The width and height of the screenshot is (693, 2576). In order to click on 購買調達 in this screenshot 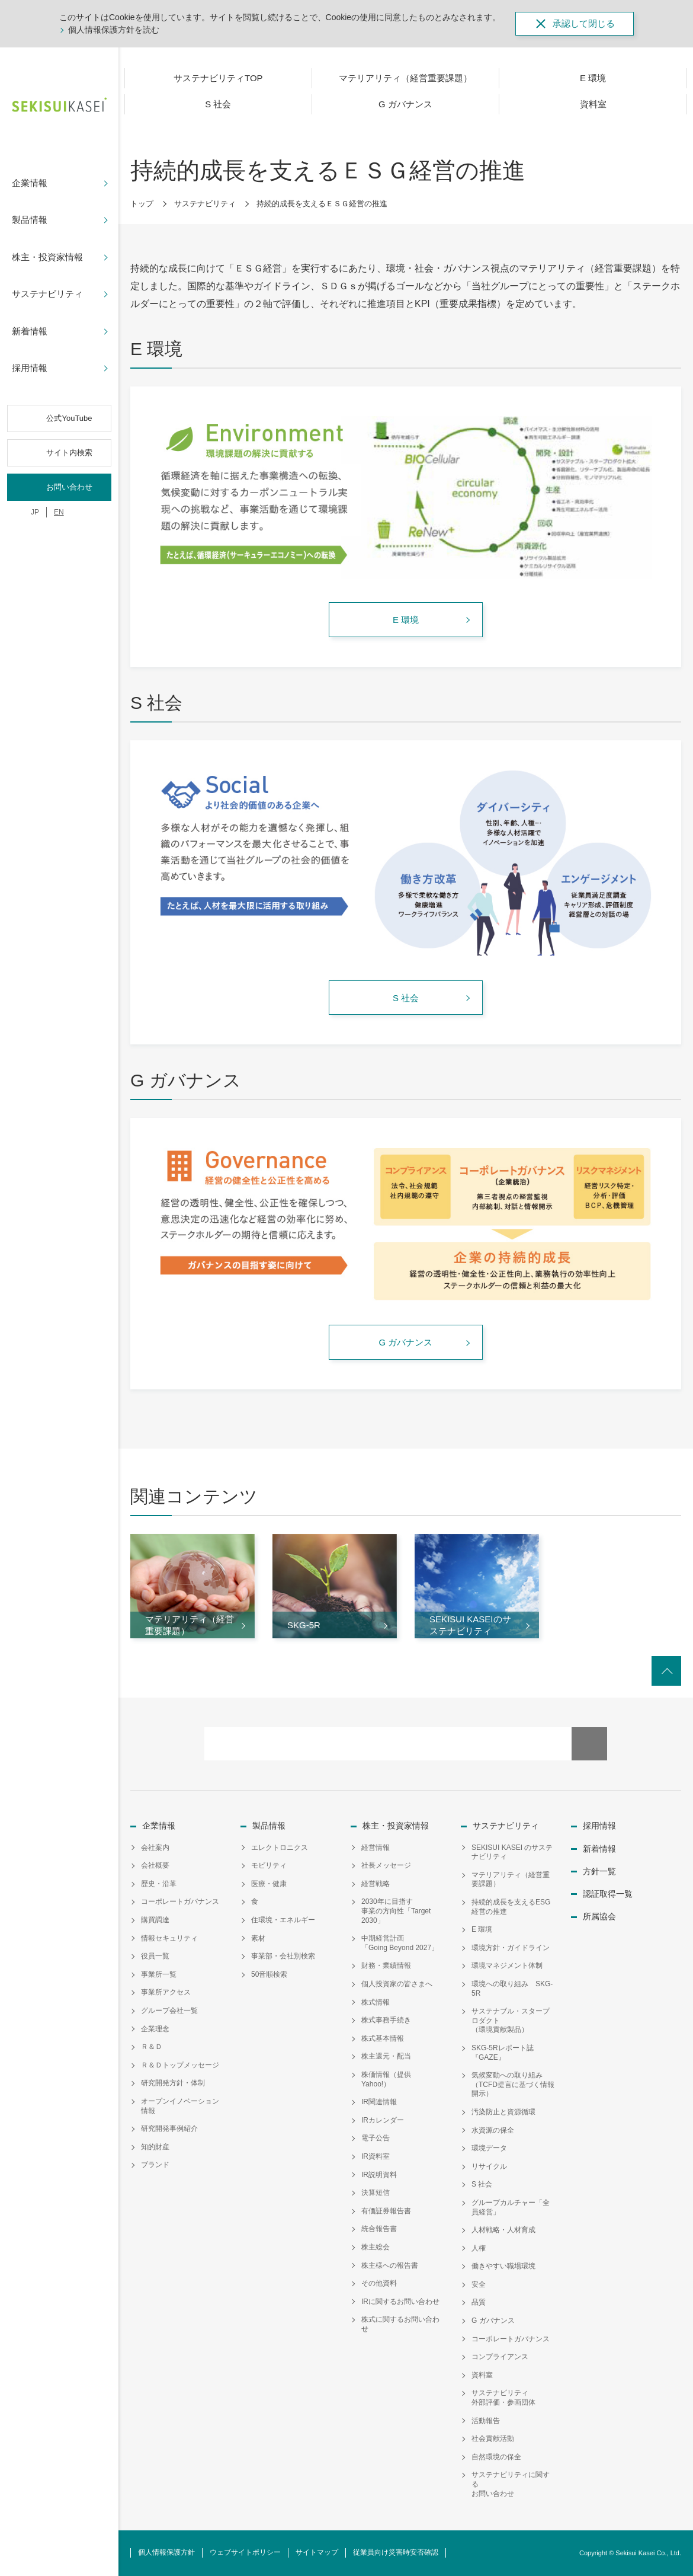, I will do `click(155, 1920)`.